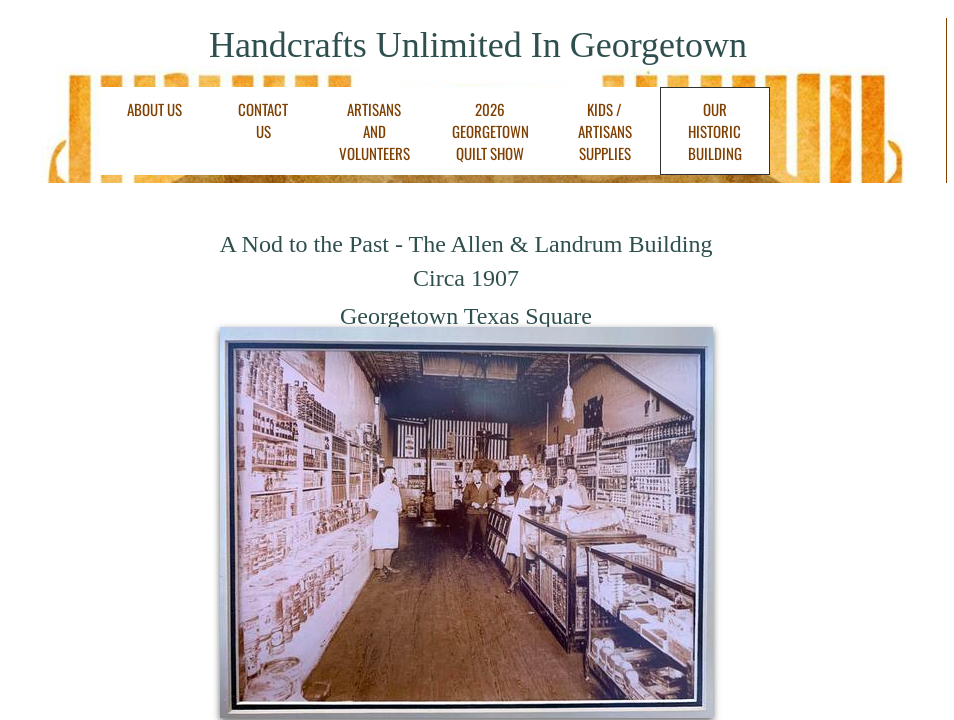  Describe the element at coordinates (715, 131) in the screenshot. I see `Our Historic Building` at that location.